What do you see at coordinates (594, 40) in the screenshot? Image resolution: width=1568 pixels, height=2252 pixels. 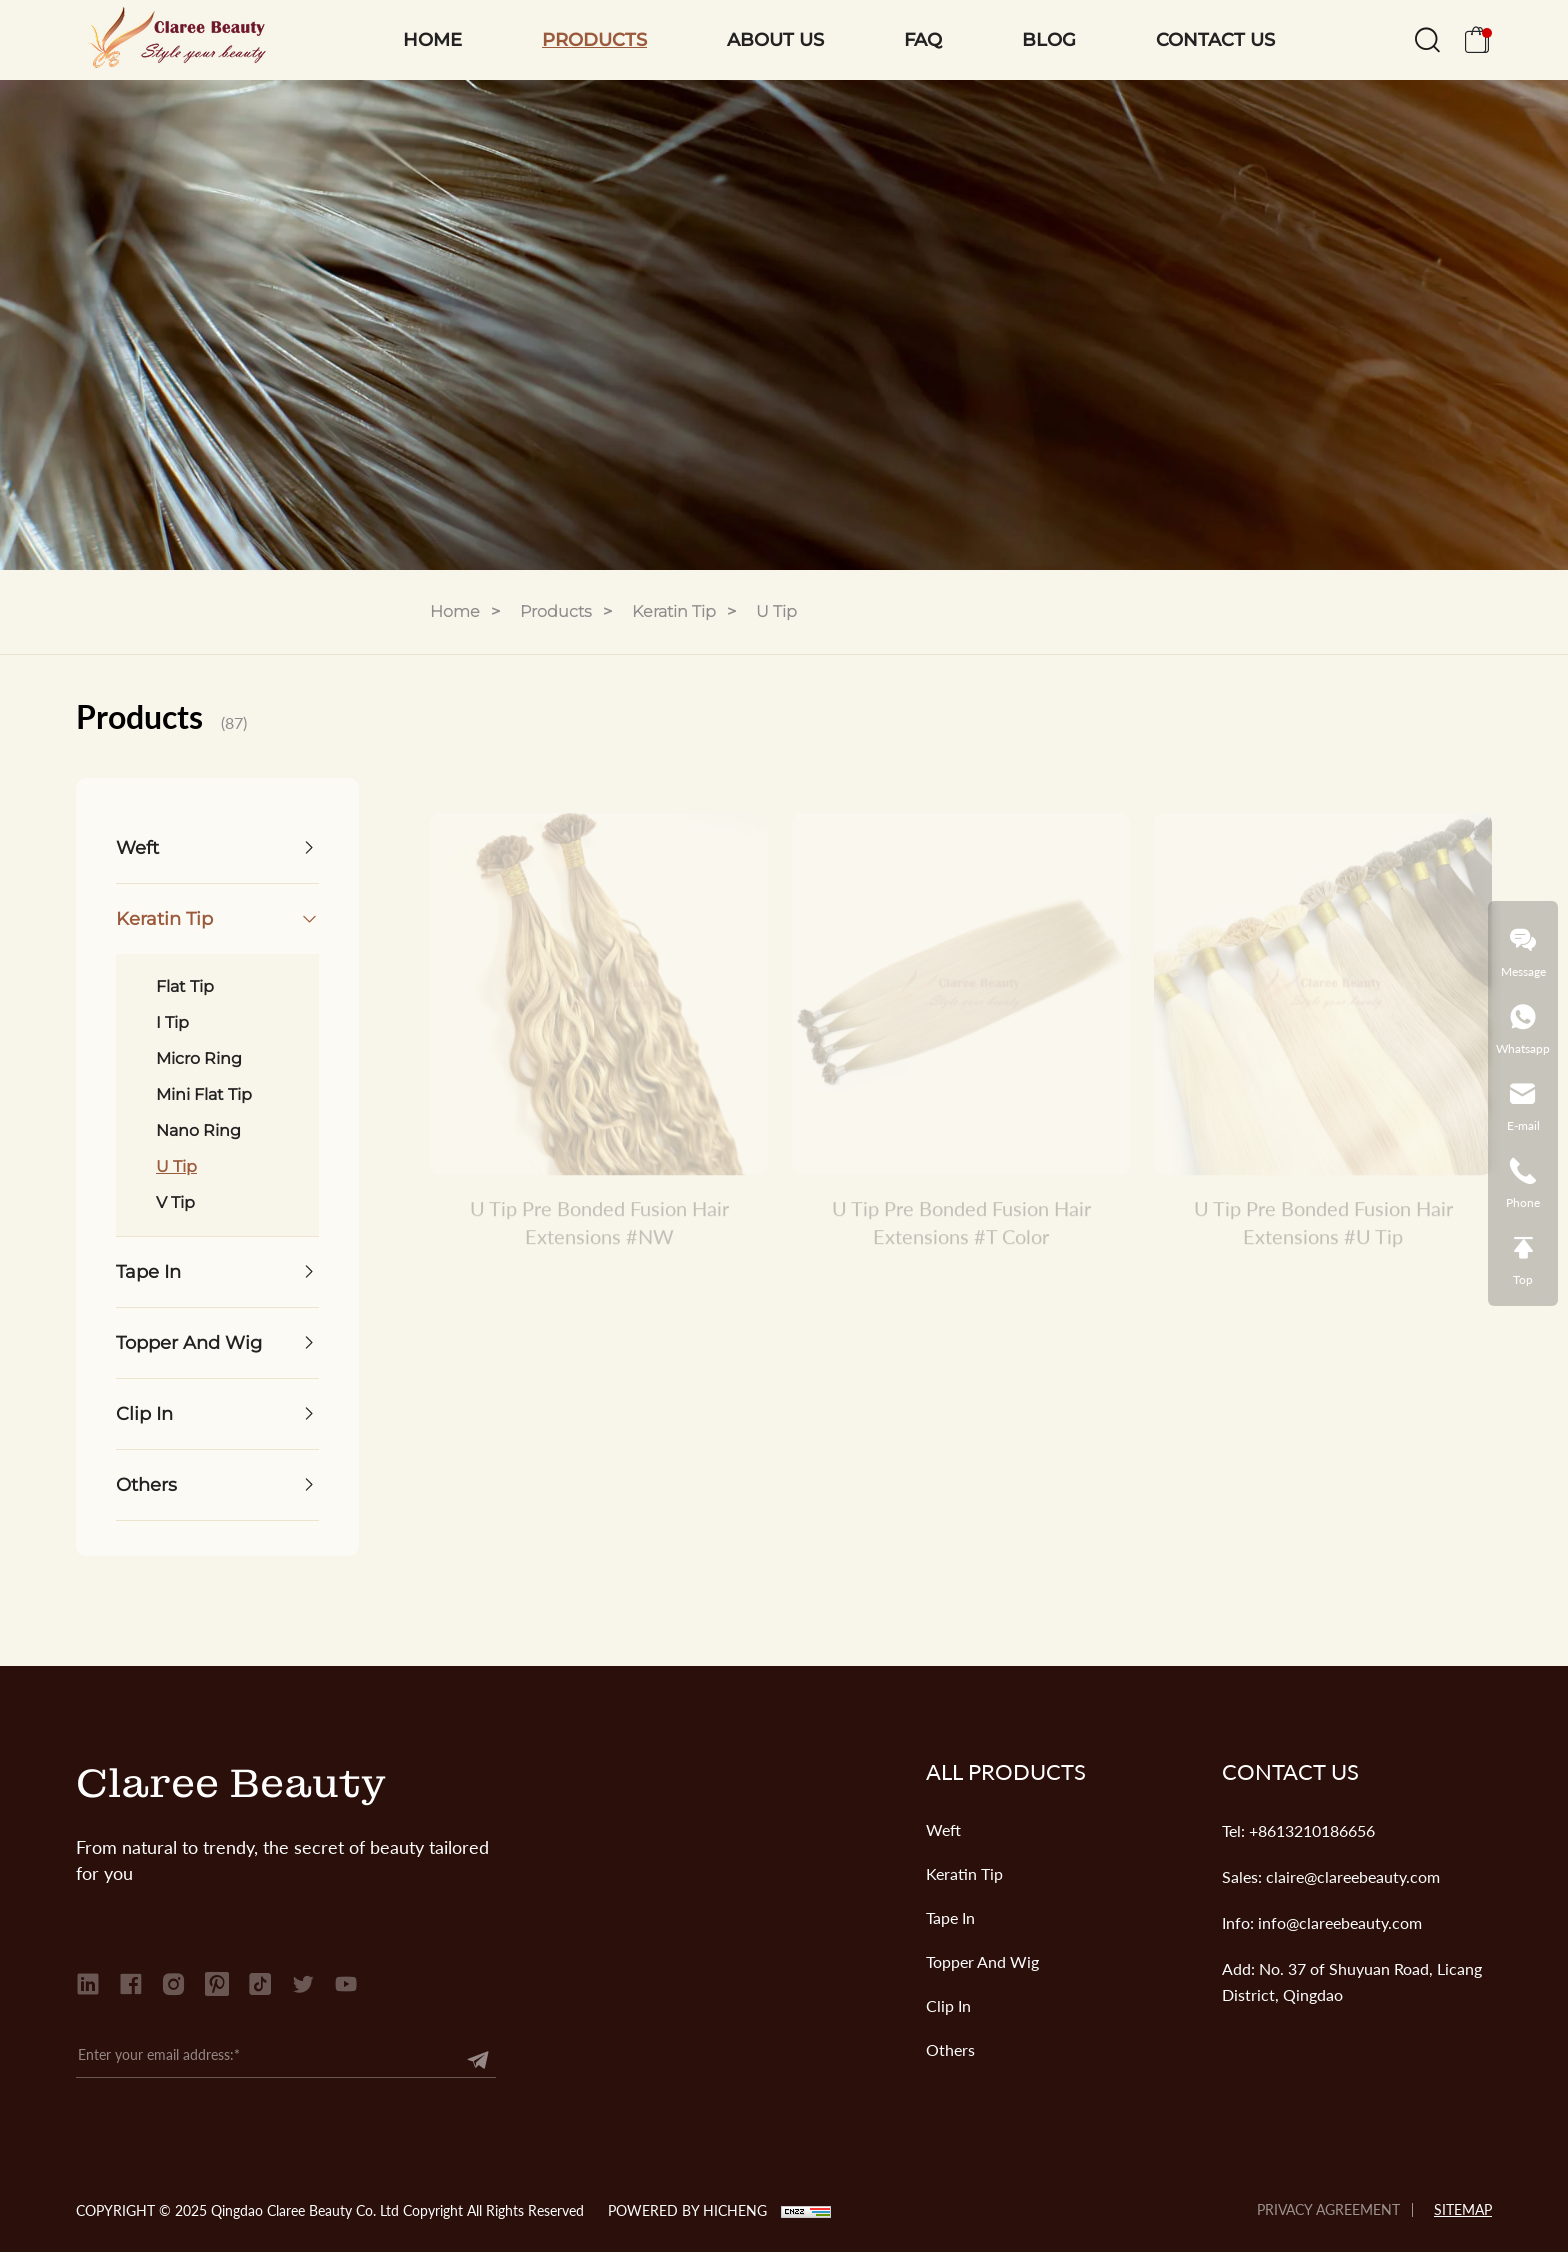 I see `PRODUCTS` at bounding box center [594, 40].